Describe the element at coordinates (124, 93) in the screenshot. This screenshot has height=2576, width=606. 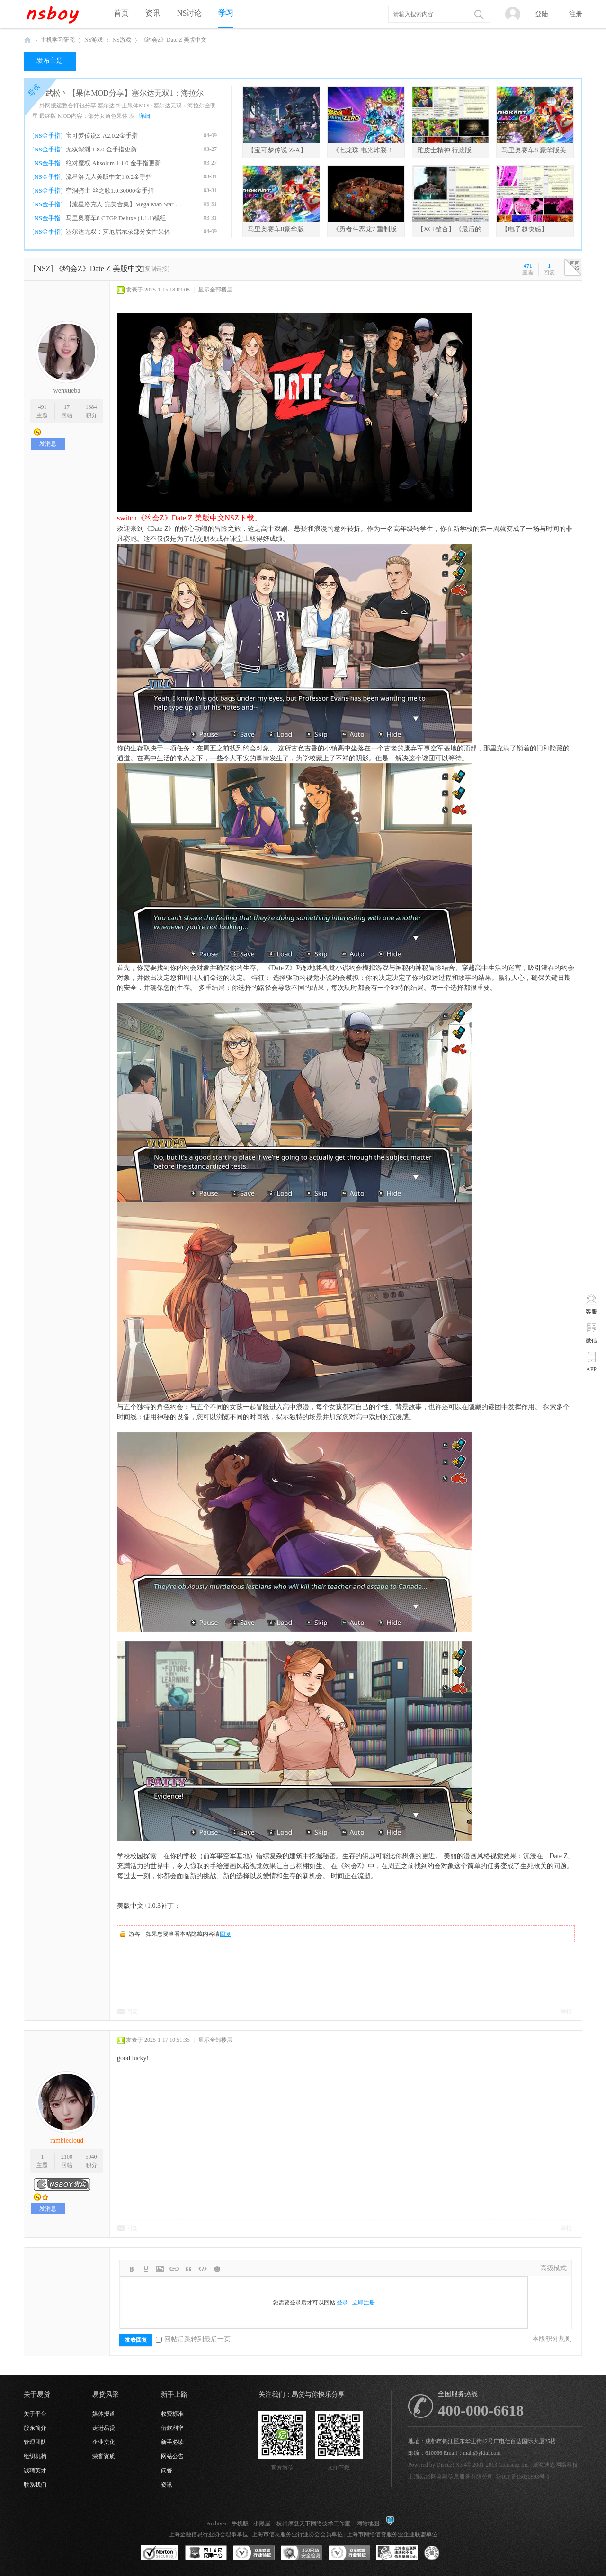
I see `武松丶【果体MOD分享】塞尔达无双1：海拉尔` at that location.